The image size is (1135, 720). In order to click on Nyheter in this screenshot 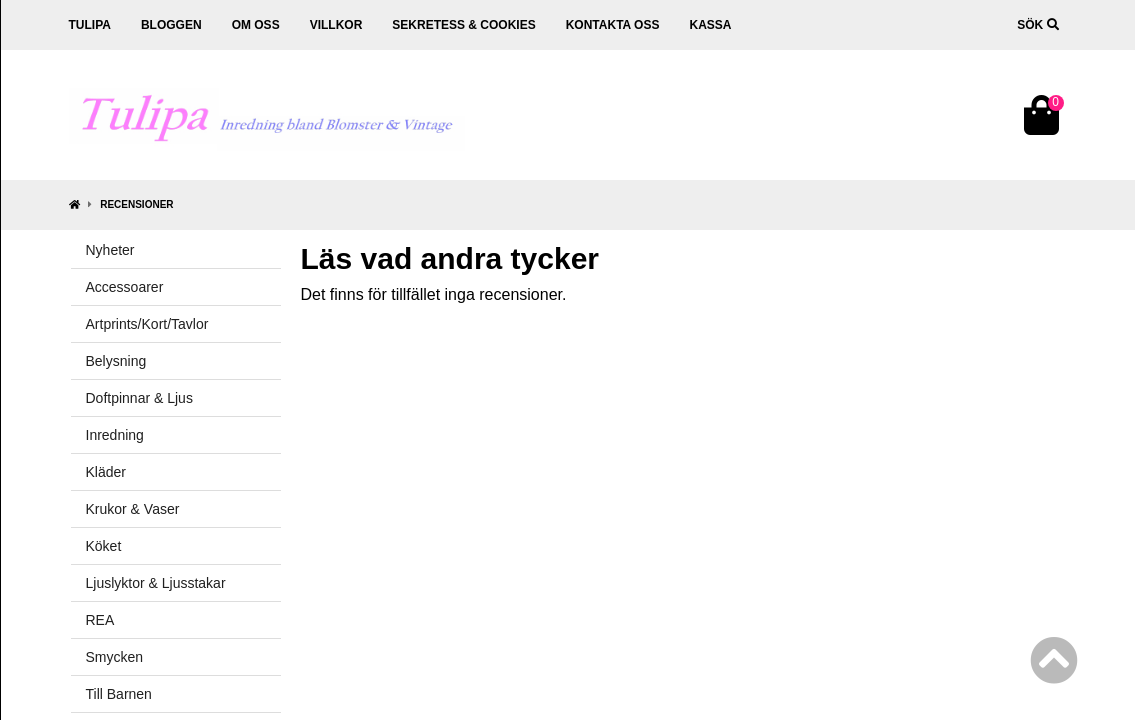, I will do `click(110, 250)`.